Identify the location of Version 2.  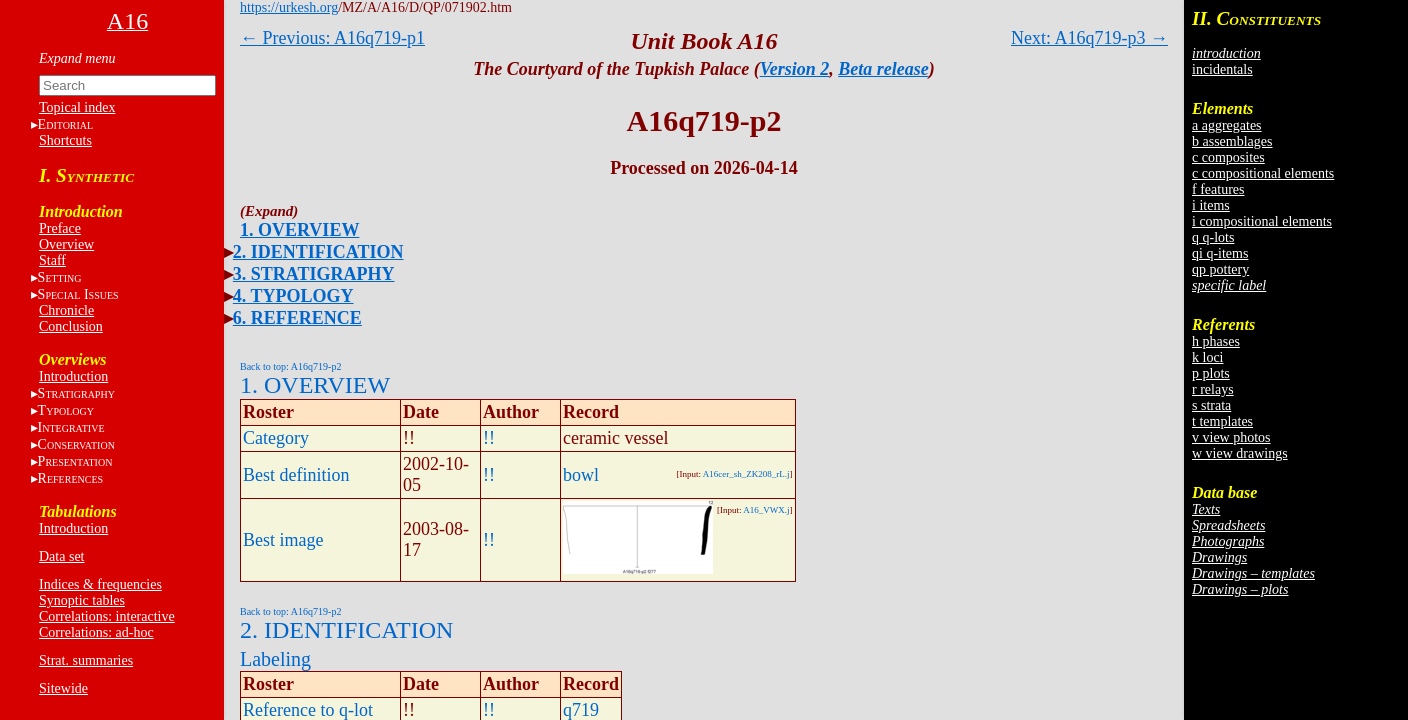
(795, 69).